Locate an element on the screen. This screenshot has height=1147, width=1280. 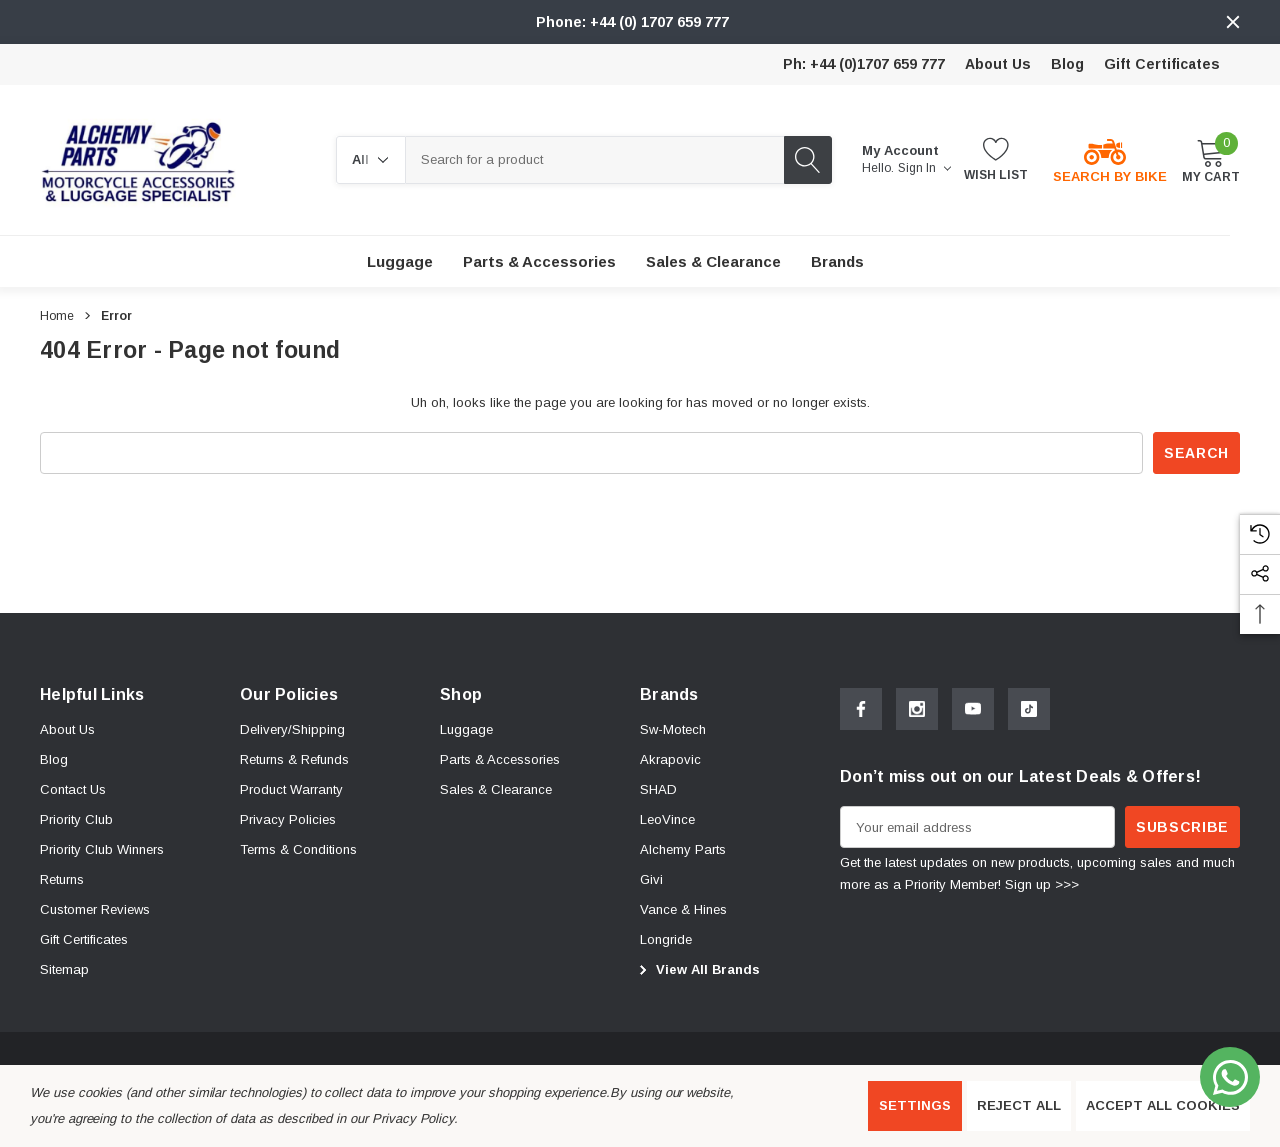
[Open Facebook Social Media in a new tab] is located at coordinates (861, 709).